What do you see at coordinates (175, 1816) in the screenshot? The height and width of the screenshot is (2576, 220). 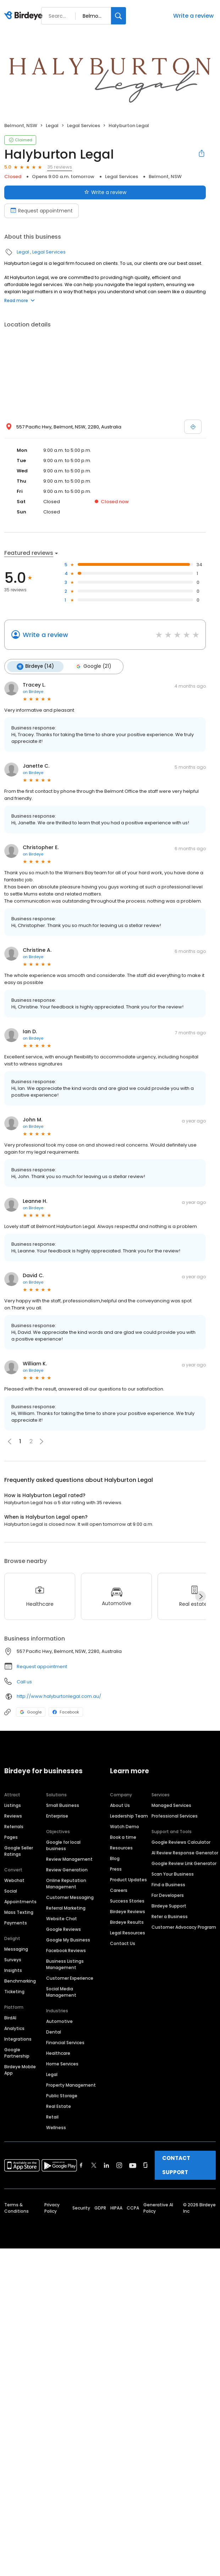 I see `Professional Services` at bounding box center [175, 1816].